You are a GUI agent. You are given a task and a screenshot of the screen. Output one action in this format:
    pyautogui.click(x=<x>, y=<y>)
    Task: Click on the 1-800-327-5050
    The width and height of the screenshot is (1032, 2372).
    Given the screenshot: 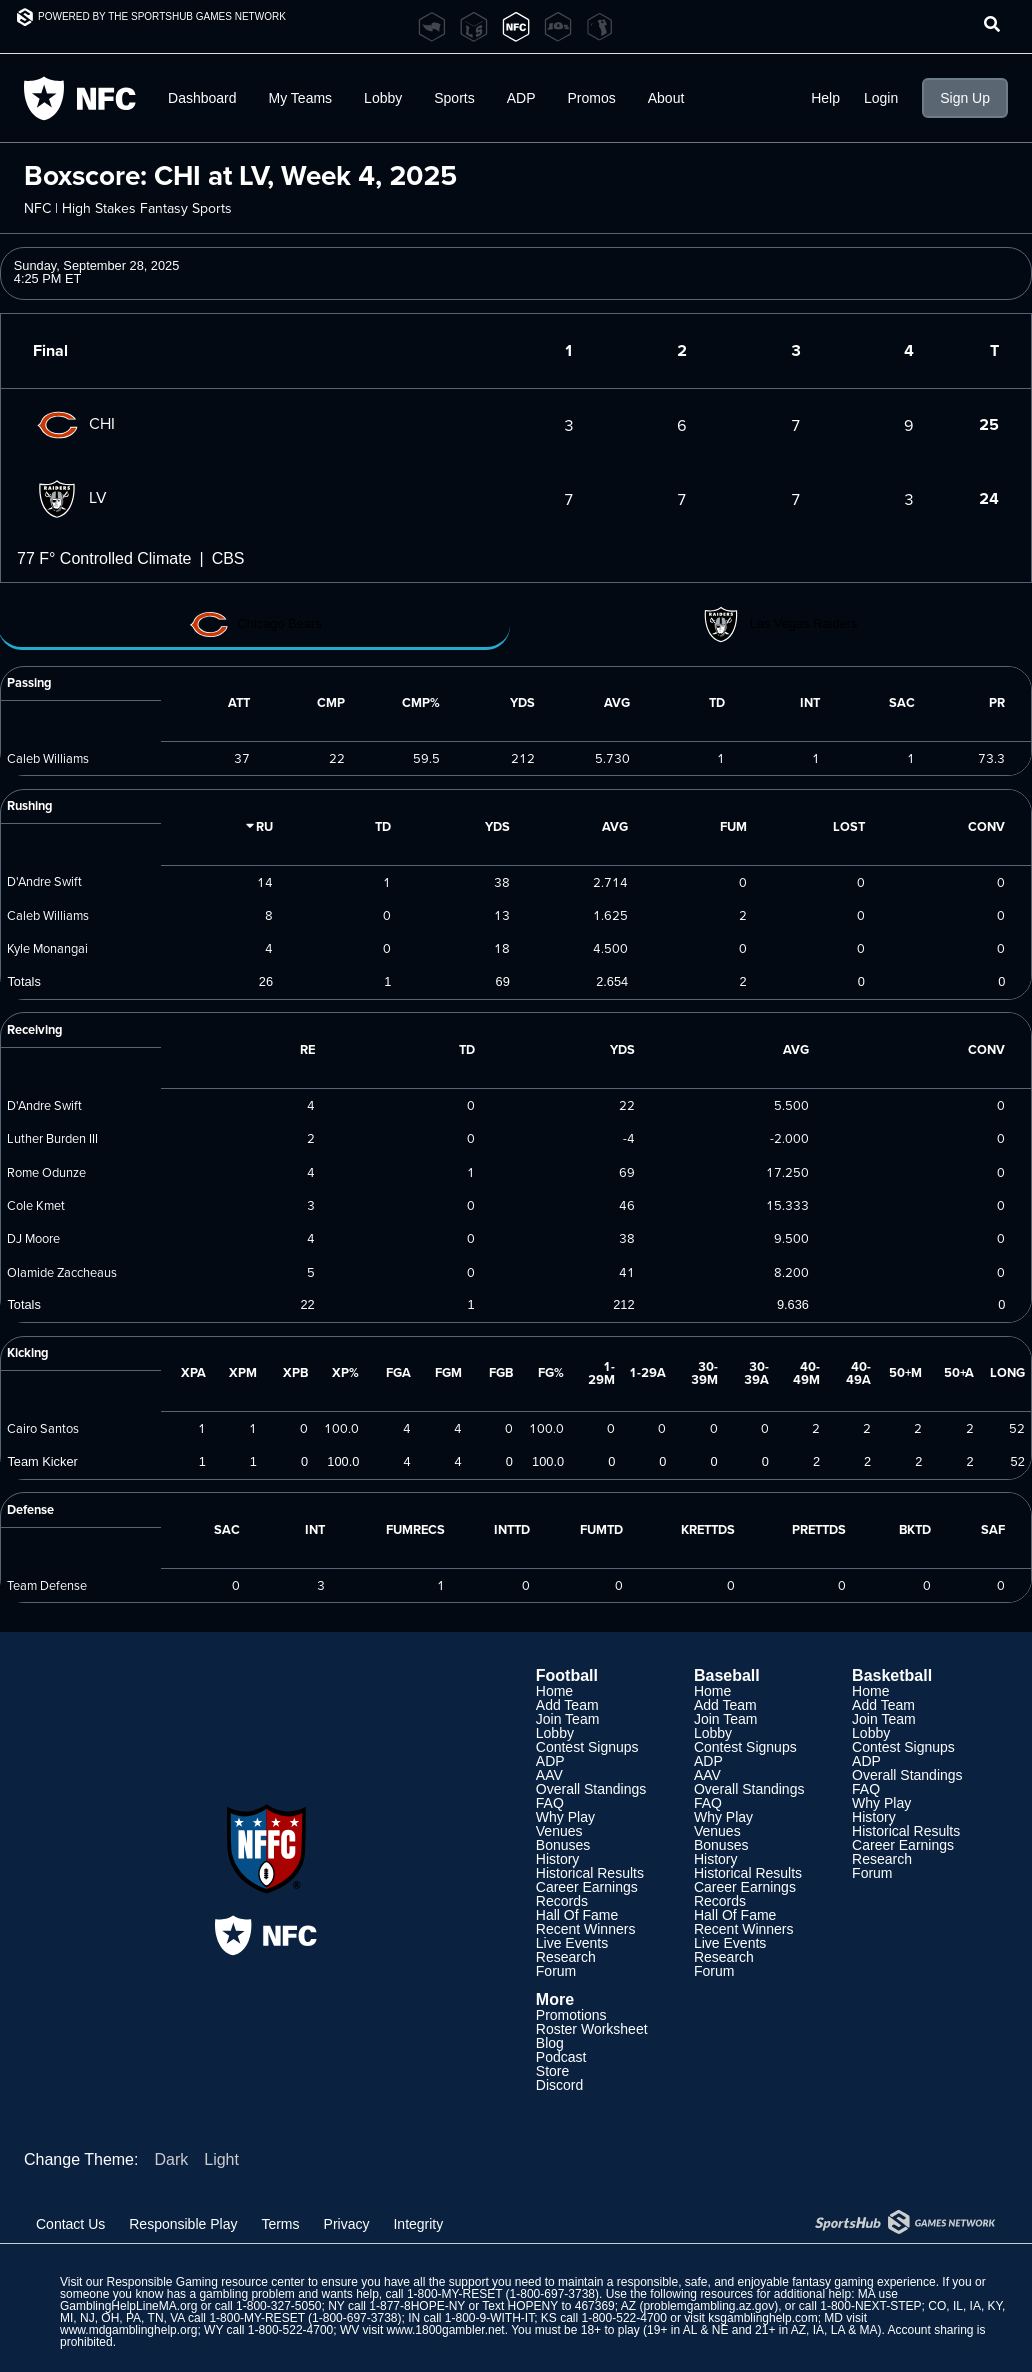 What is the action you would take?
    pyautogui.click(x=278, y=2306)
    